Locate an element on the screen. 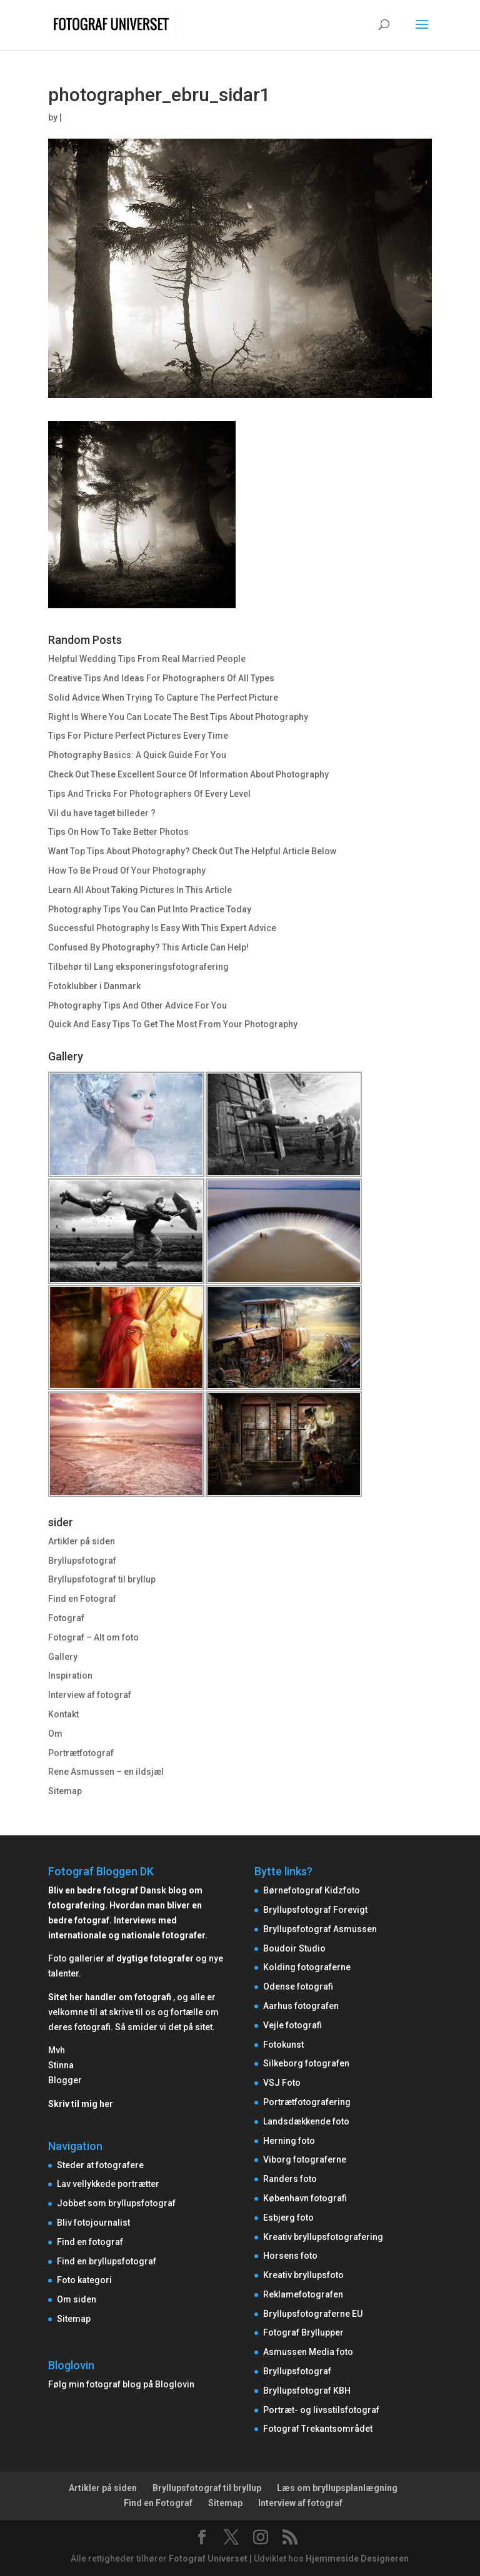 The height and width of the screenshot is (2576, 480). Bryllupsfotograferne EU is located at coordinates (312, 2314).